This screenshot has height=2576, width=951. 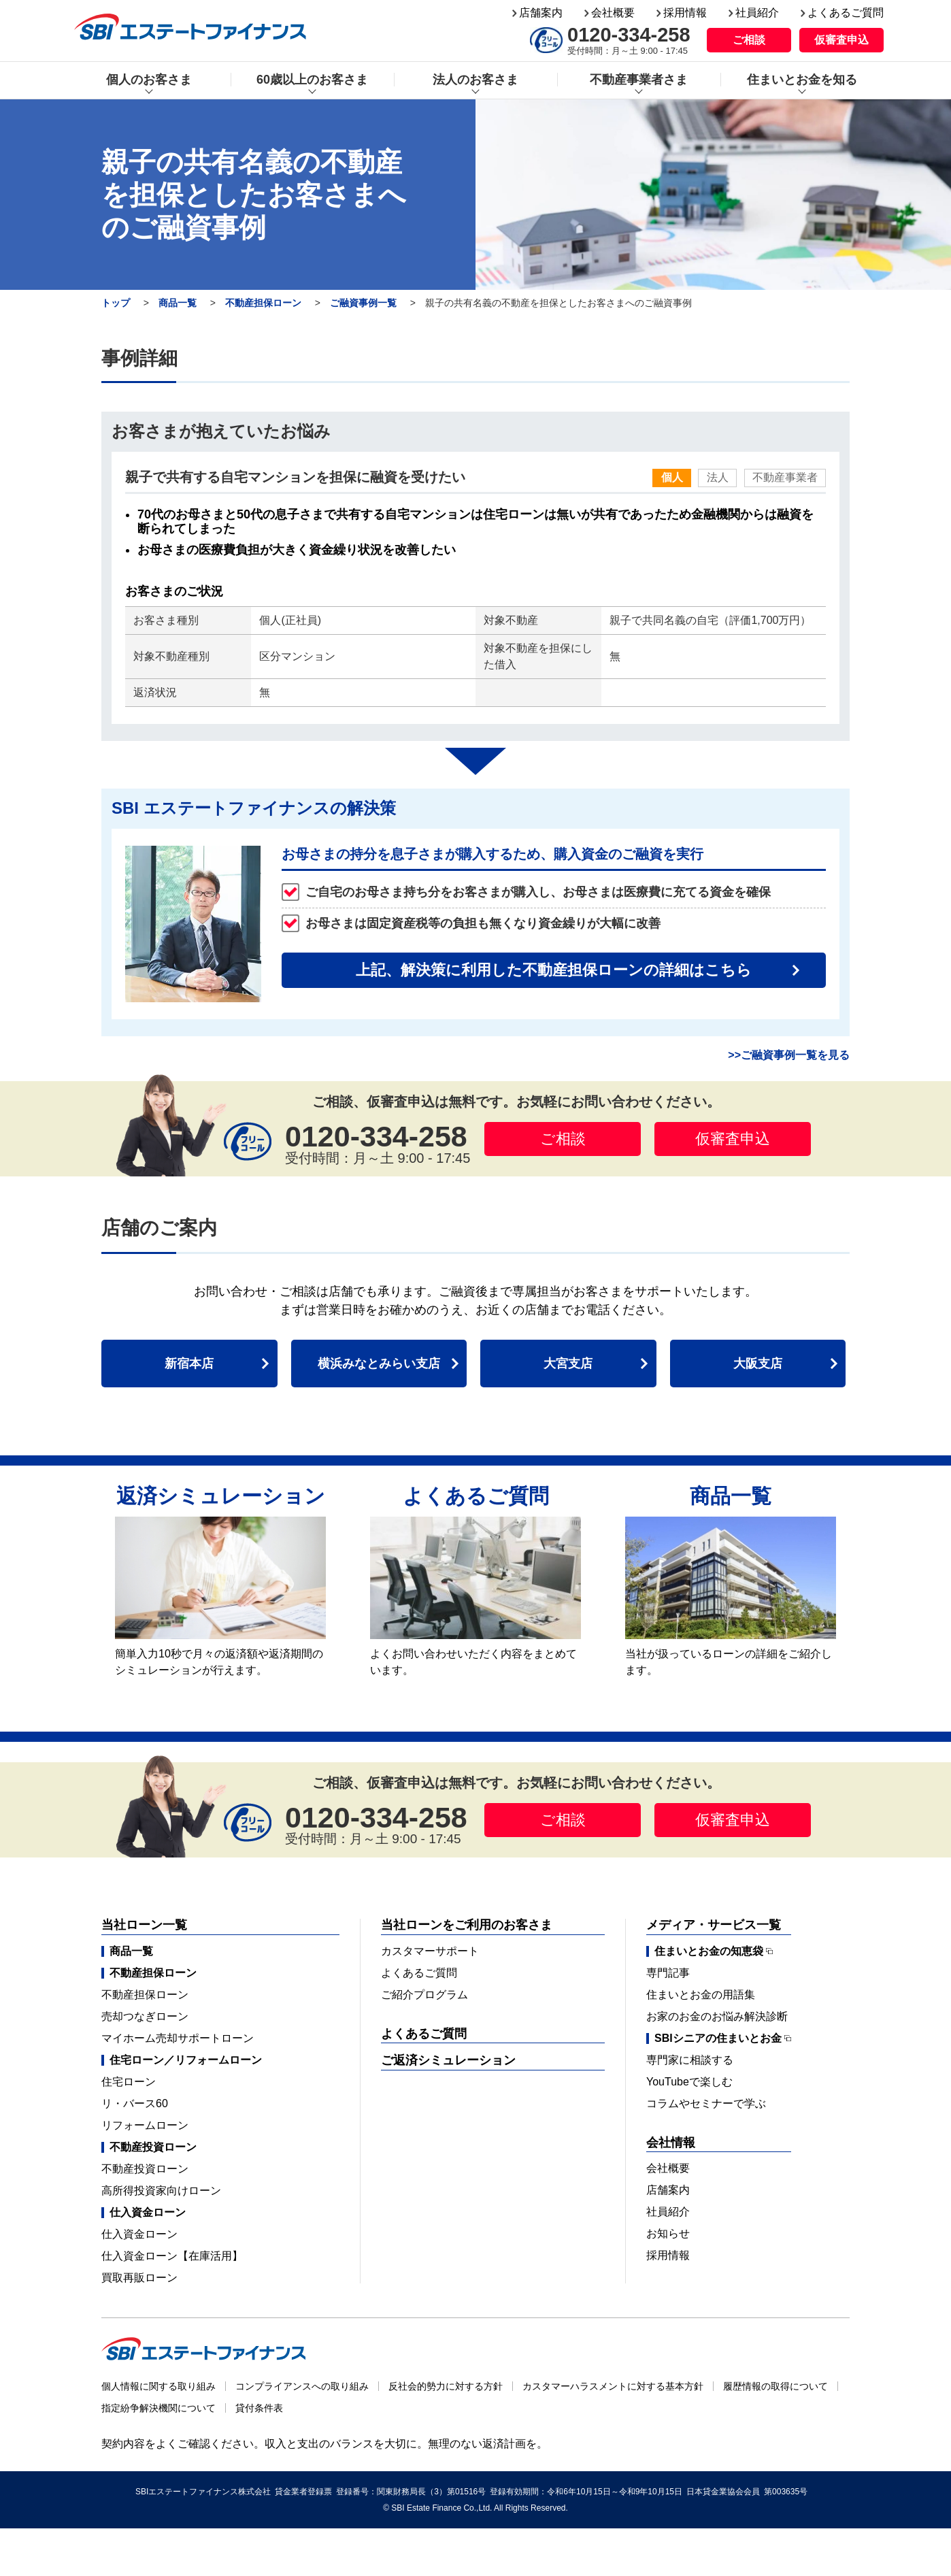 What do you see at coordinates (749, 40) in the screenshot?
I see `ご相談` at bounding box center [749, 40].